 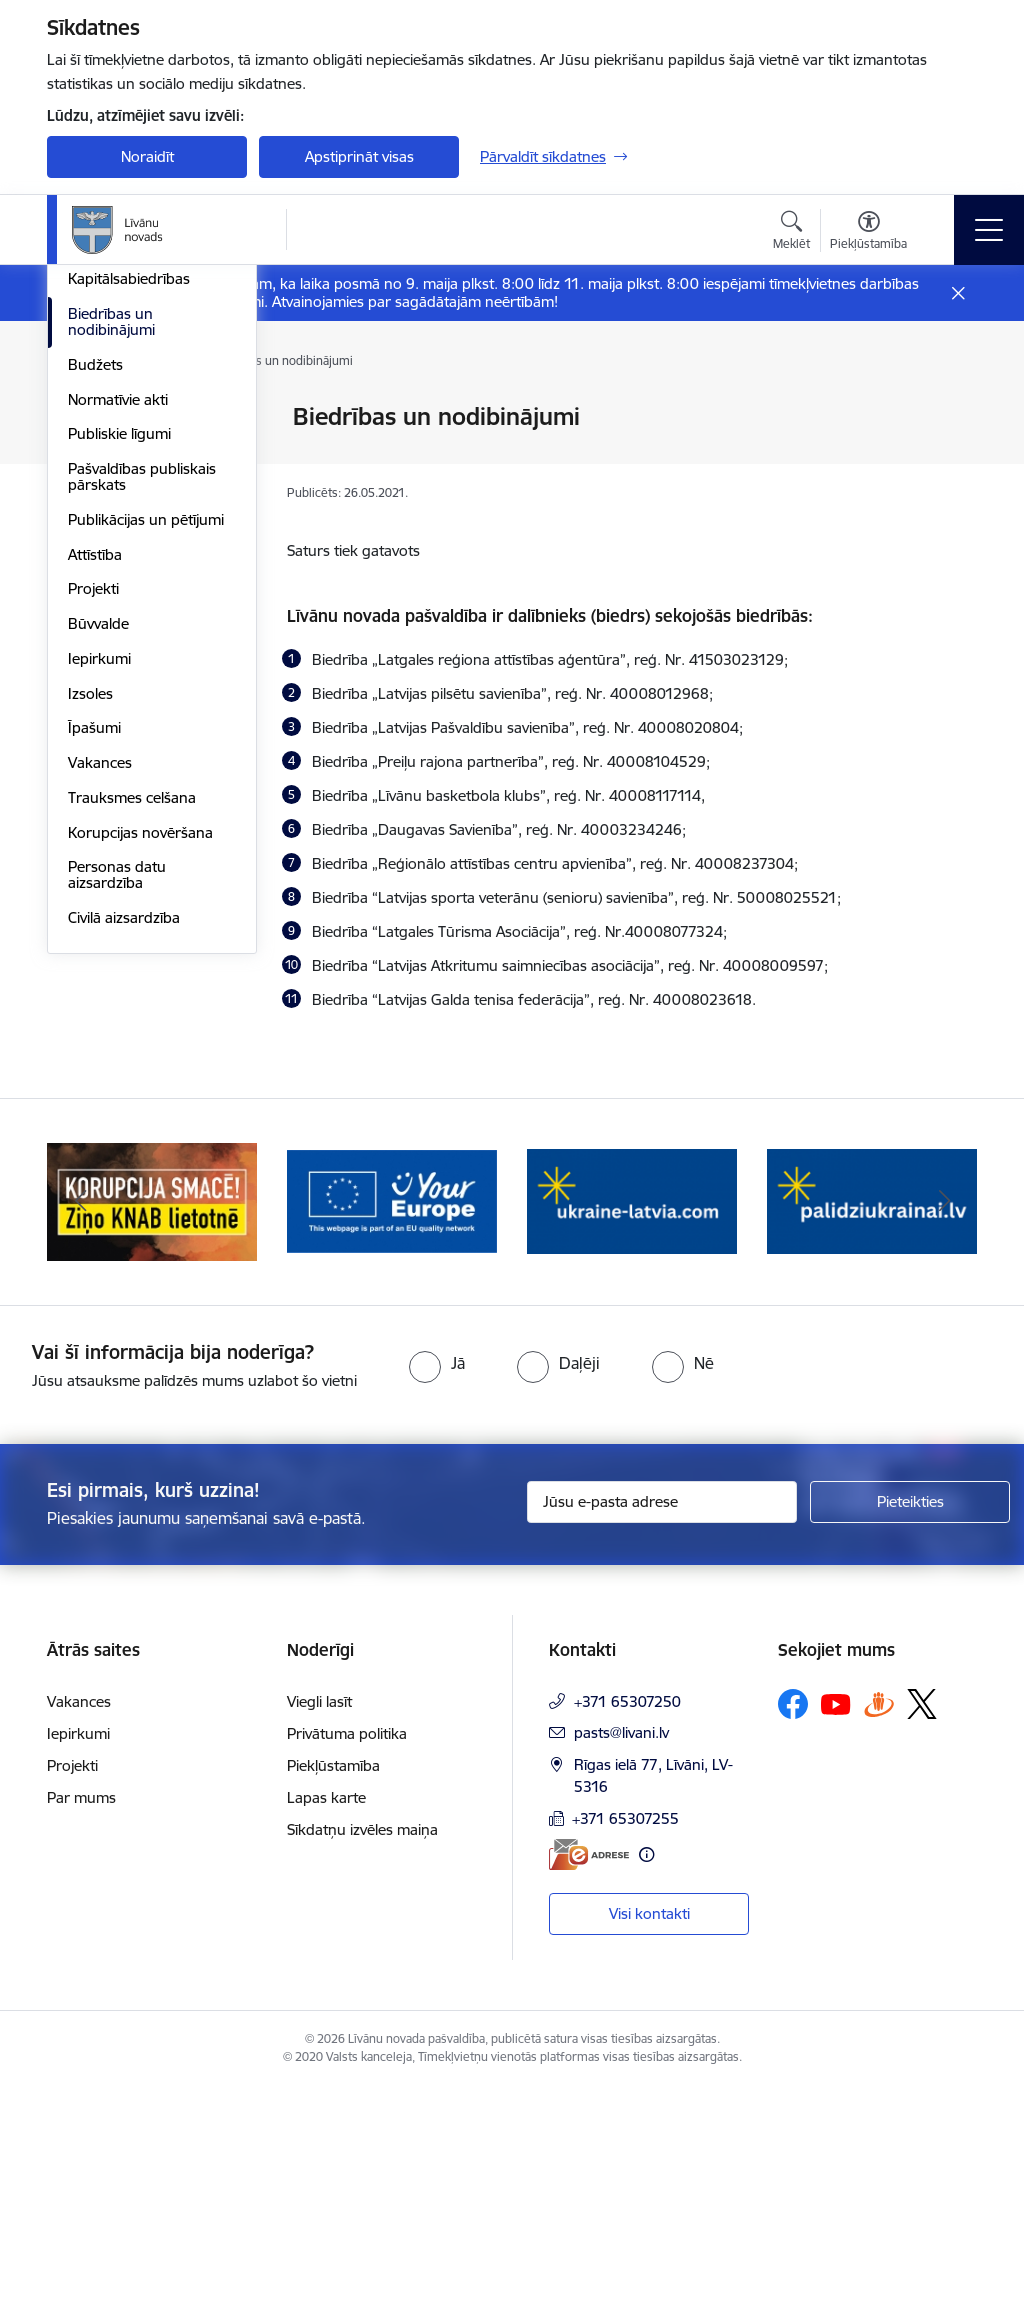 I want to click on [Banneris 1 no 17: Es atgriežos Latgalē - koordinatori], so click(x=152, y=1420).